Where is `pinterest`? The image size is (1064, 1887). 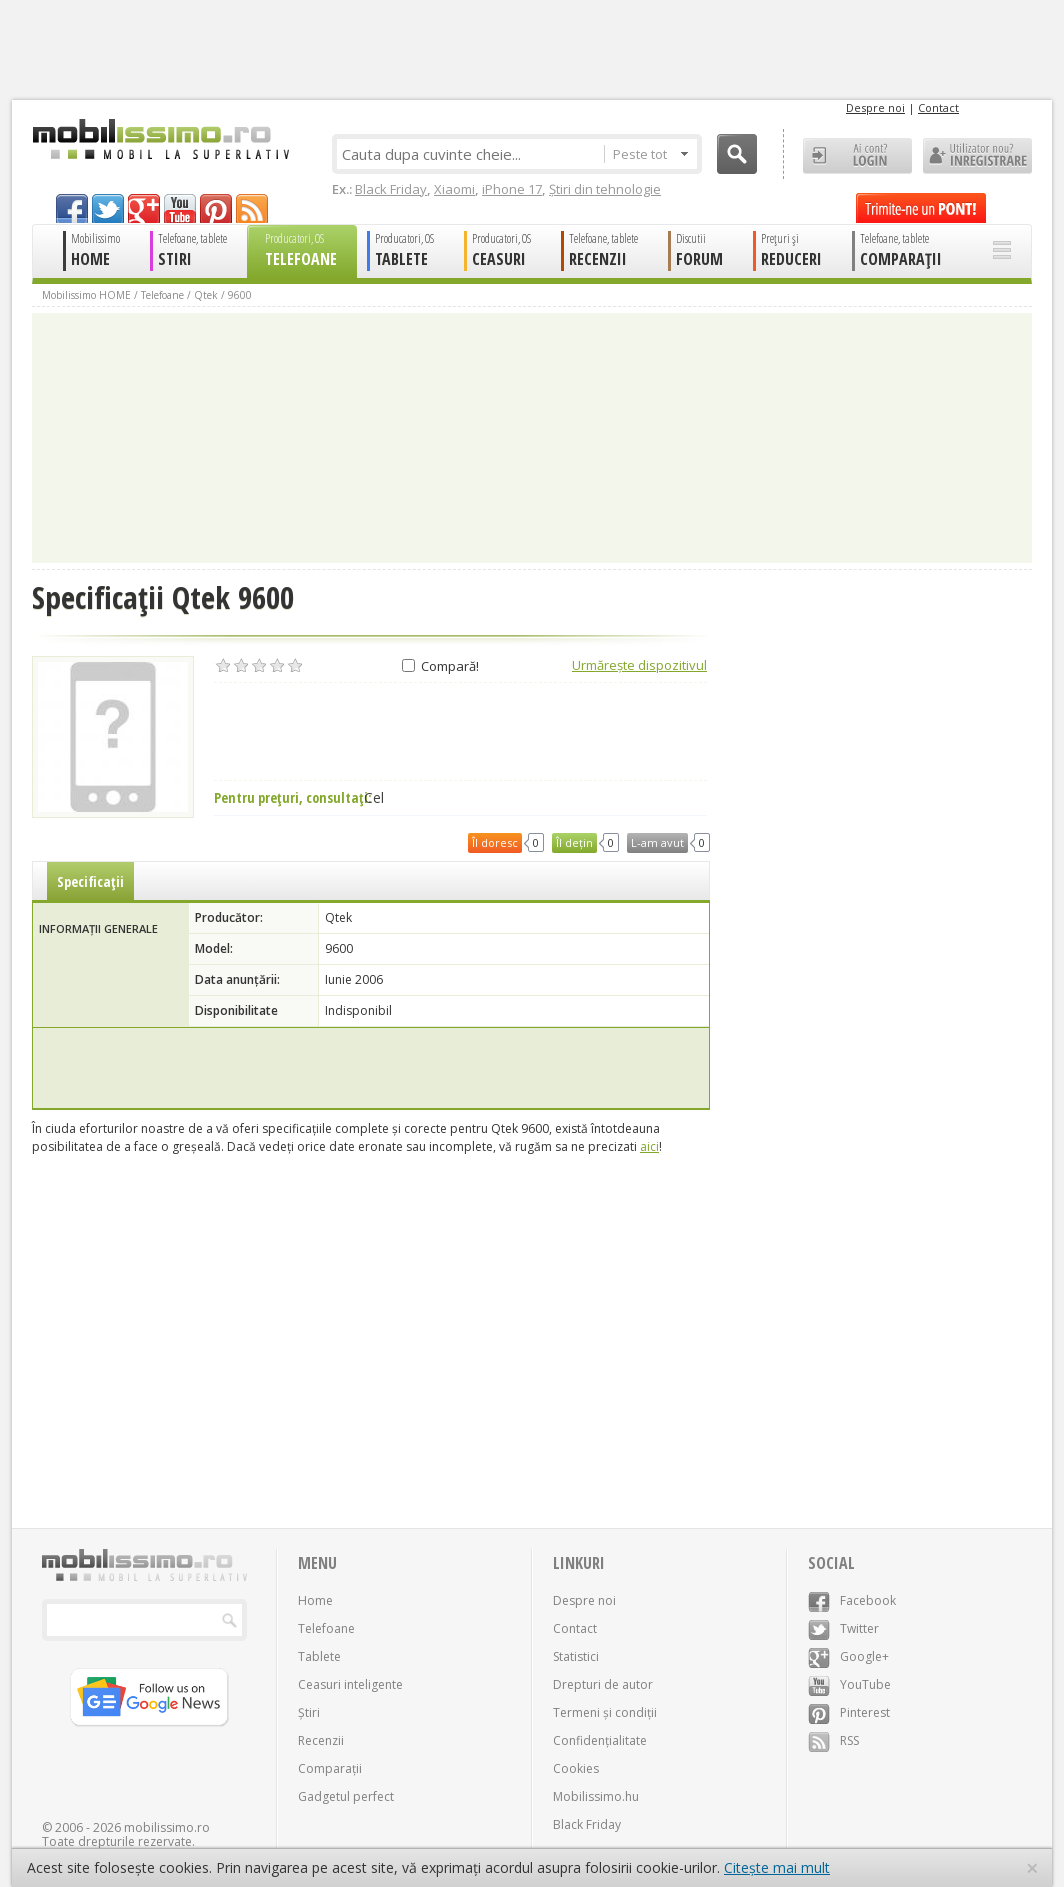
pinterest is located at coordinates (216, 208).